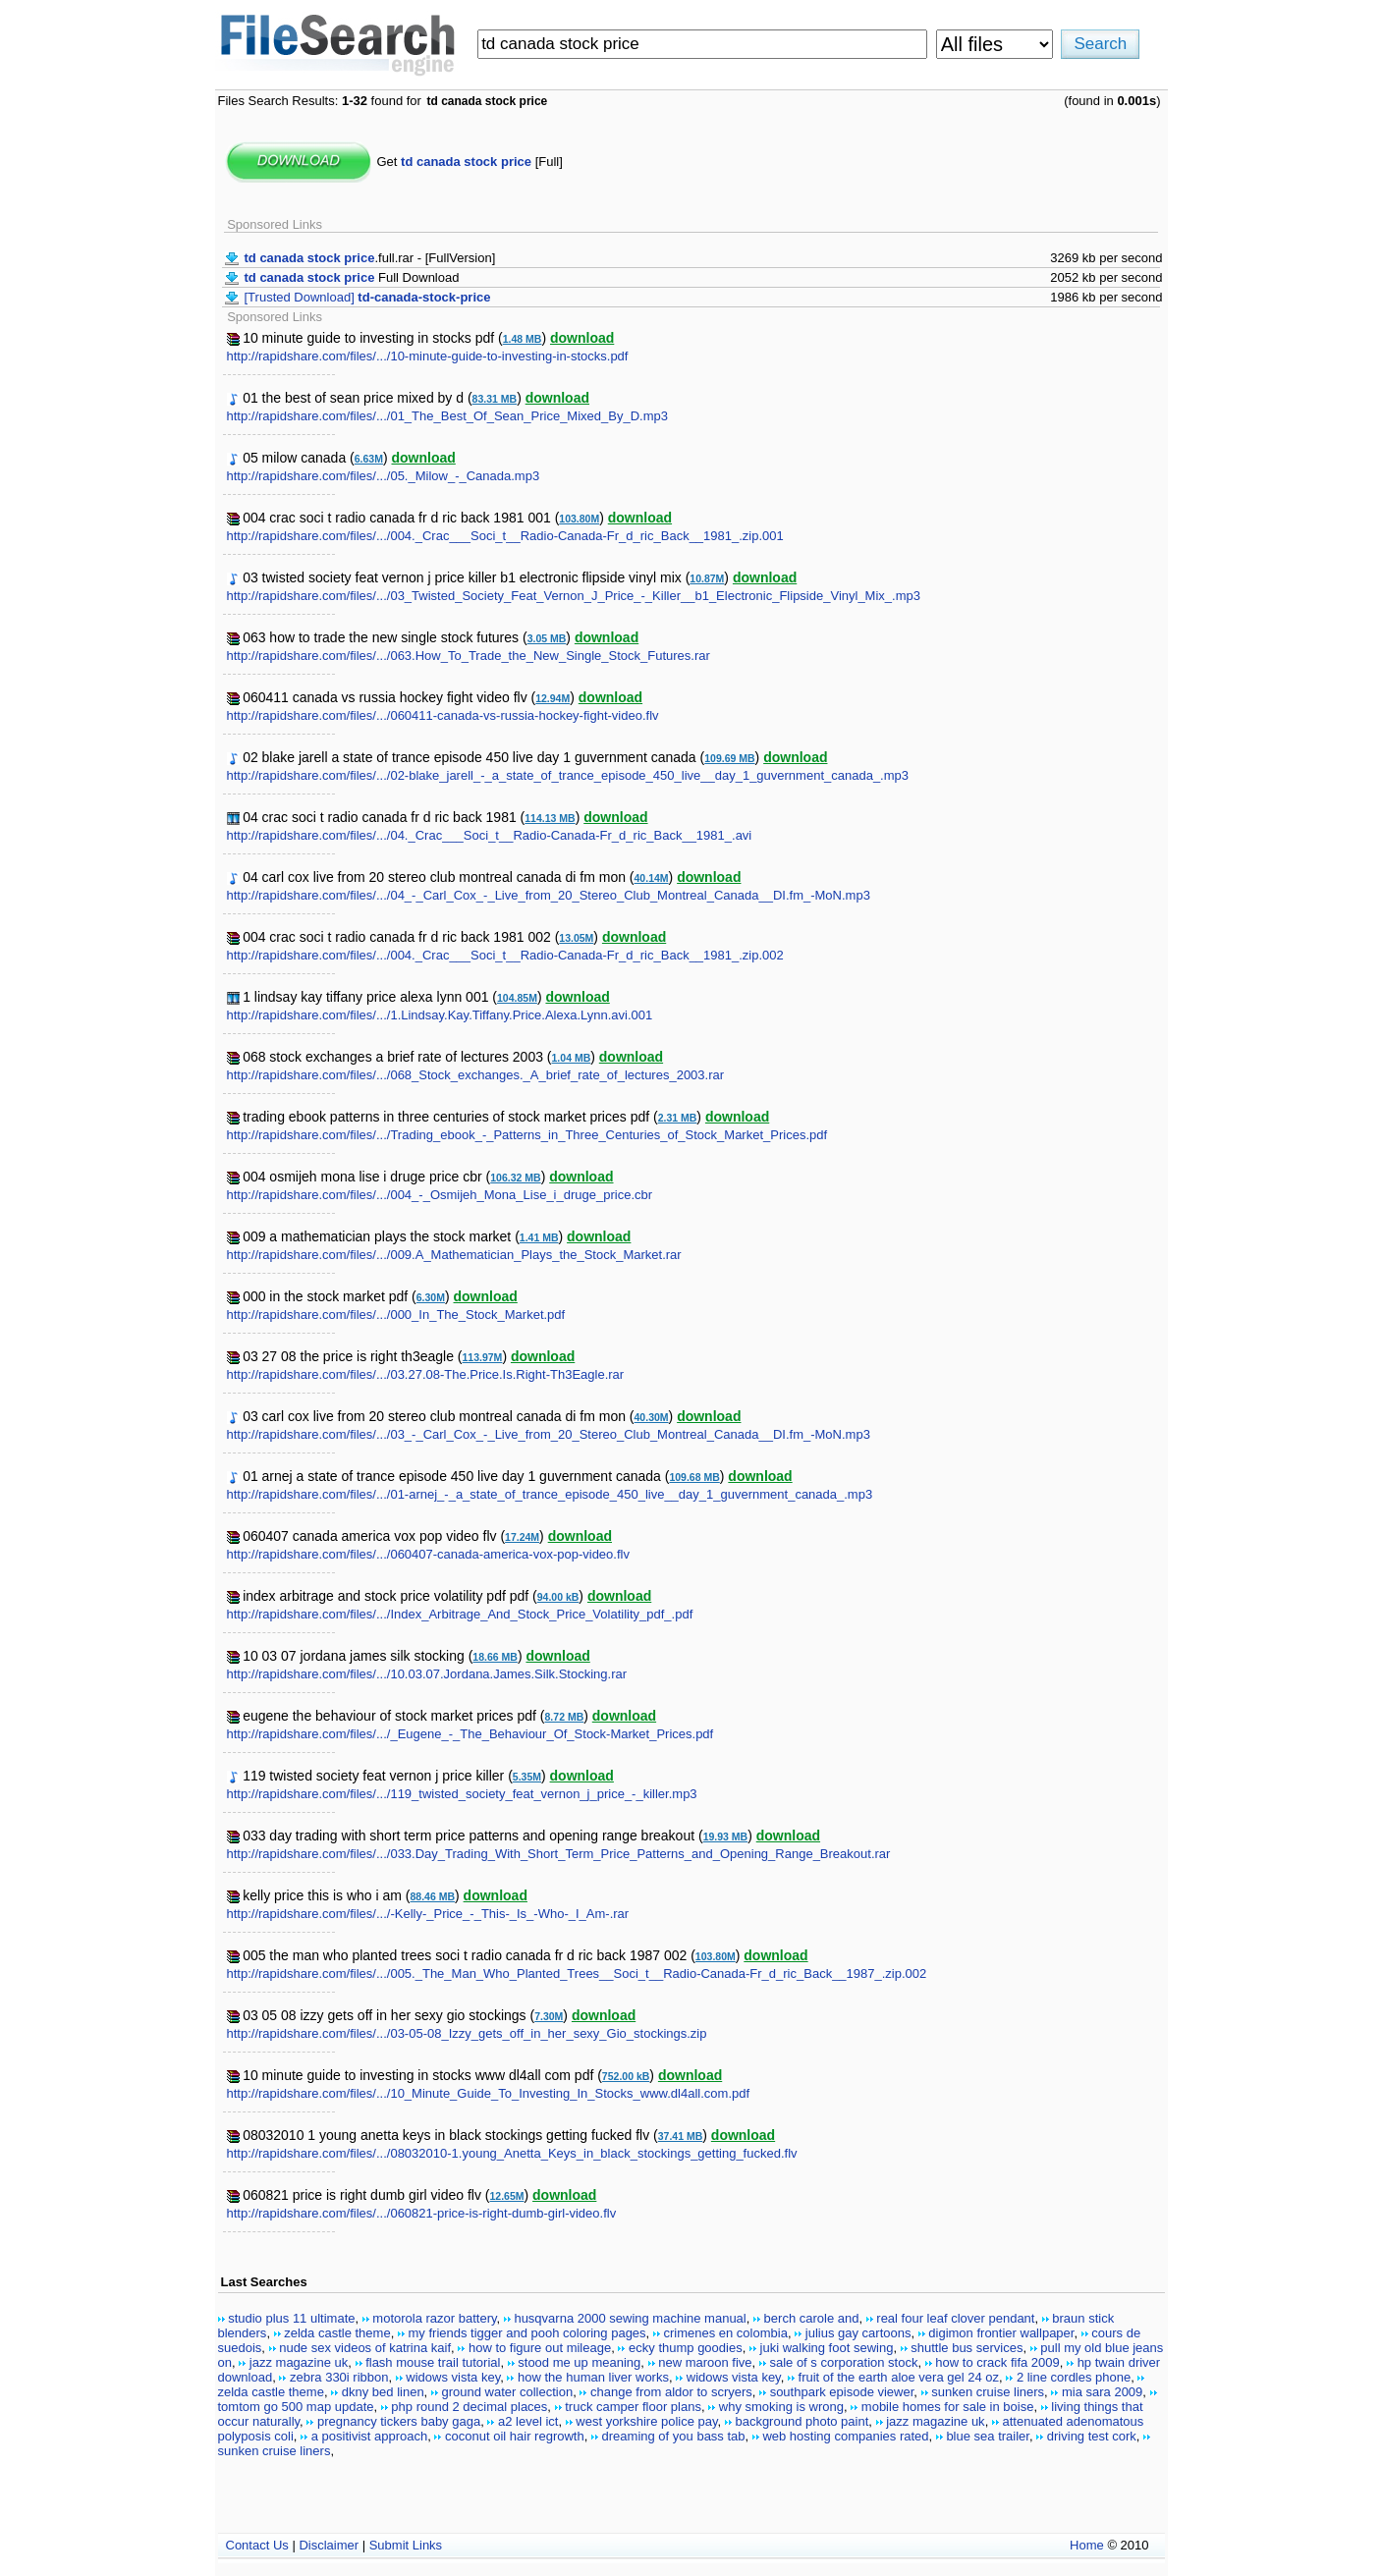 The width and height of the screenshot is (1382, 2576). I want to click on julius gay cartoons, so click(858, 2333).